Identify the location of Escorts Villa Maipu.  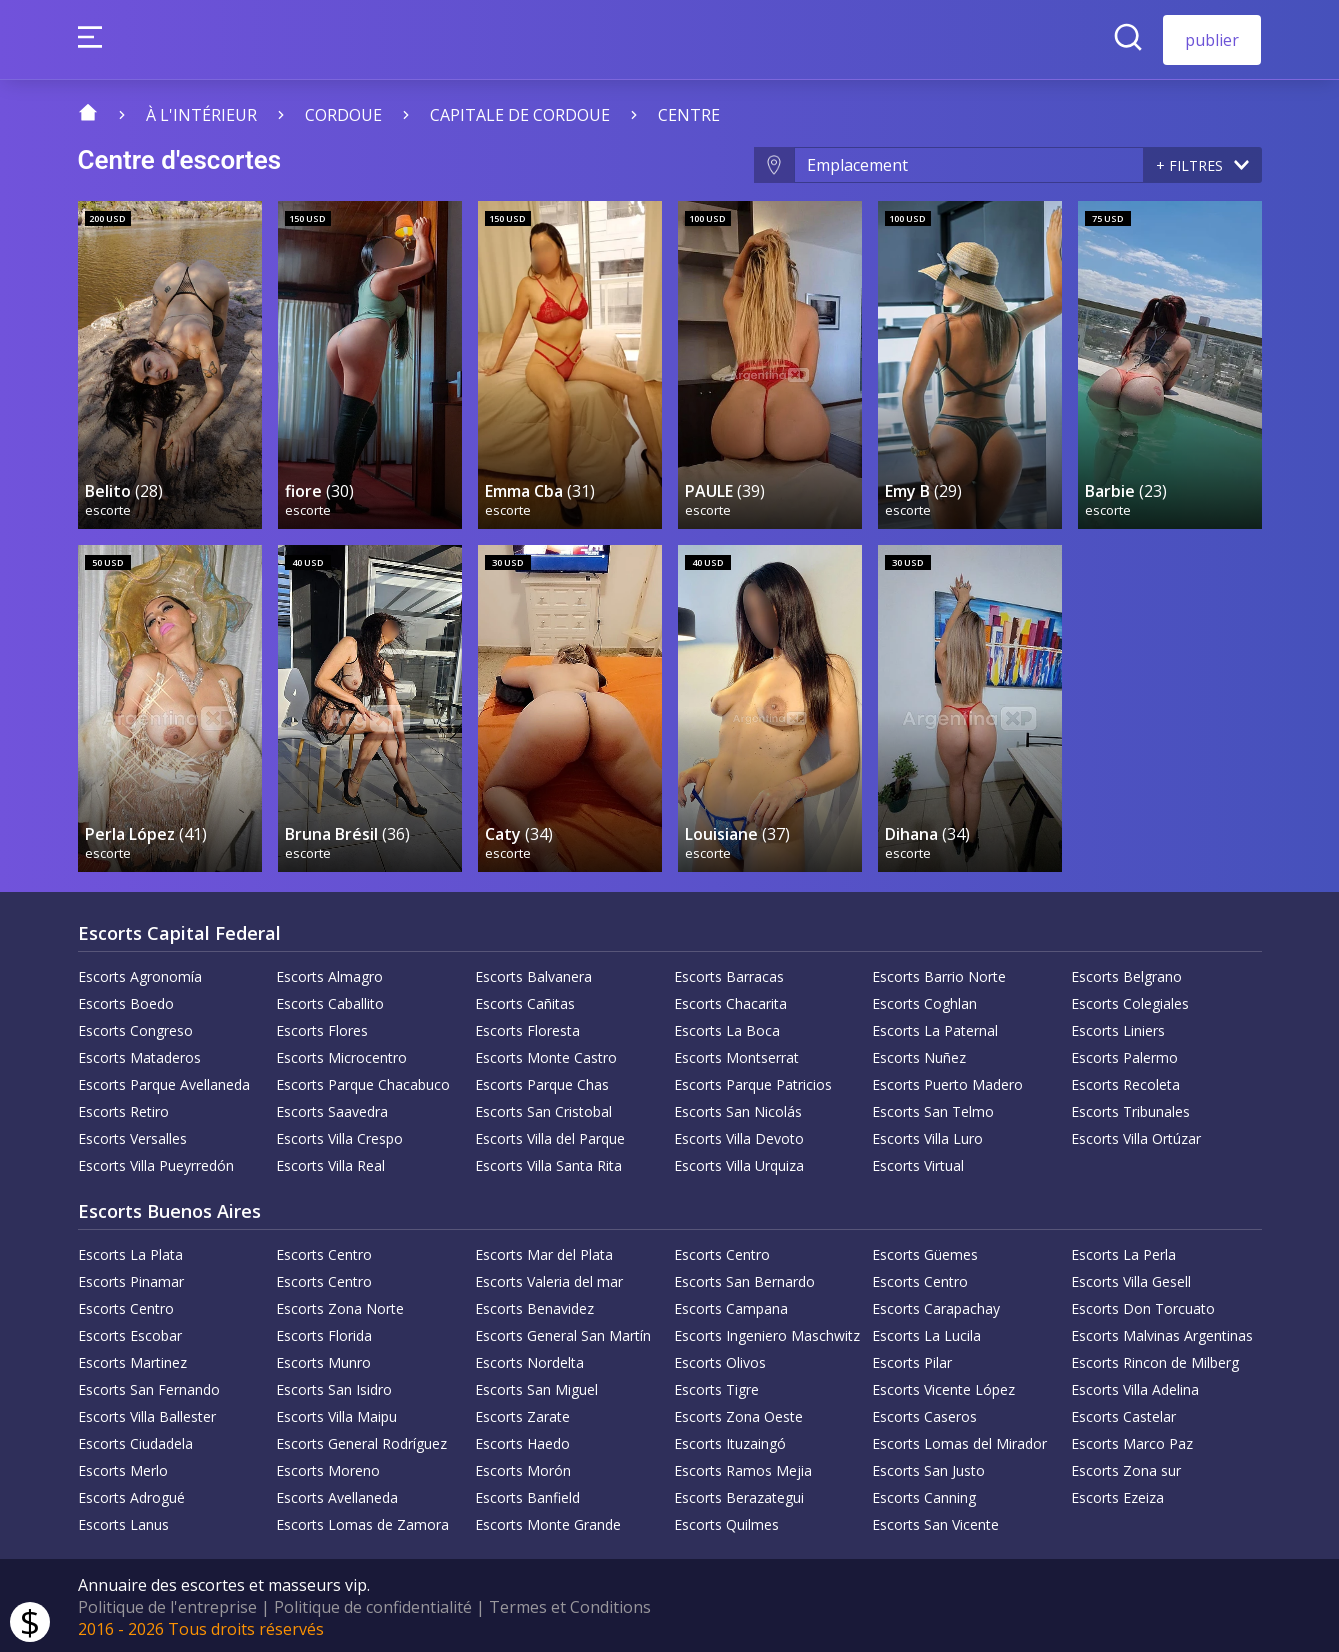
(336, 1413).